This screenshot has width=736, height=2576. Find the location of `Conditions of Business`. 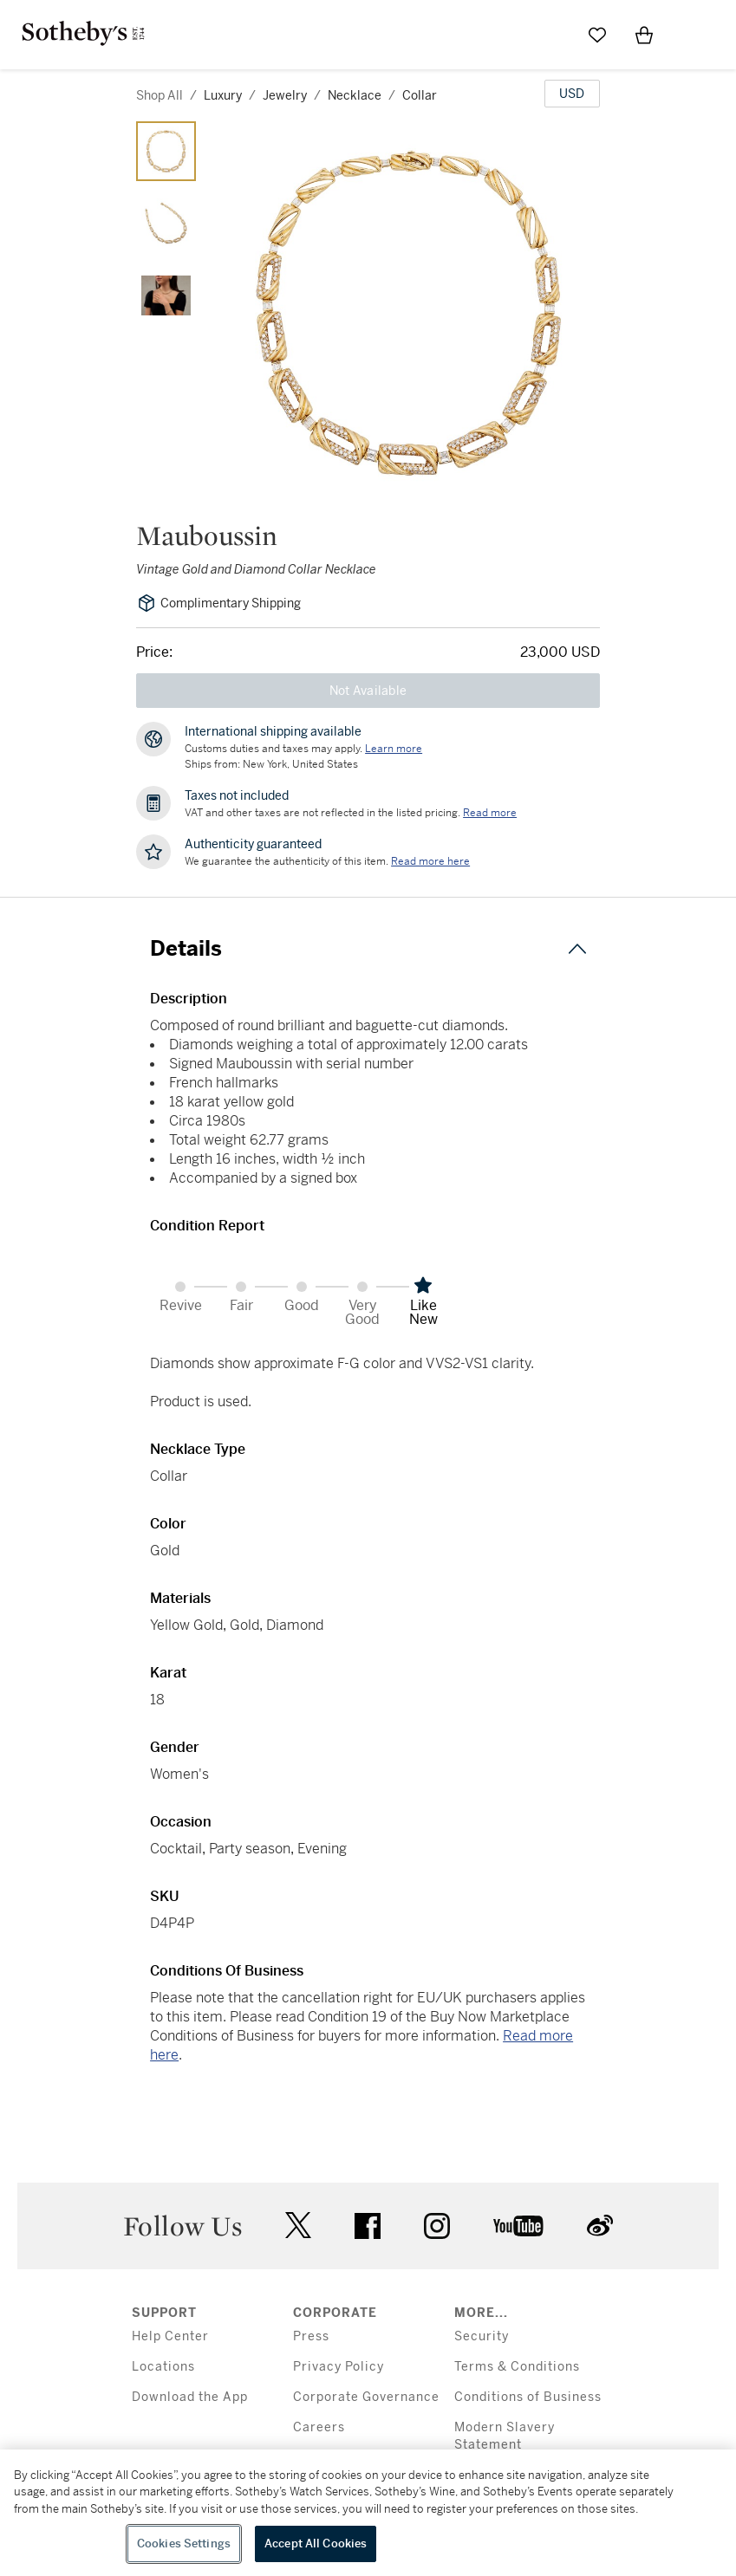

Conditions of Business is located at coordinates (528, 2397).